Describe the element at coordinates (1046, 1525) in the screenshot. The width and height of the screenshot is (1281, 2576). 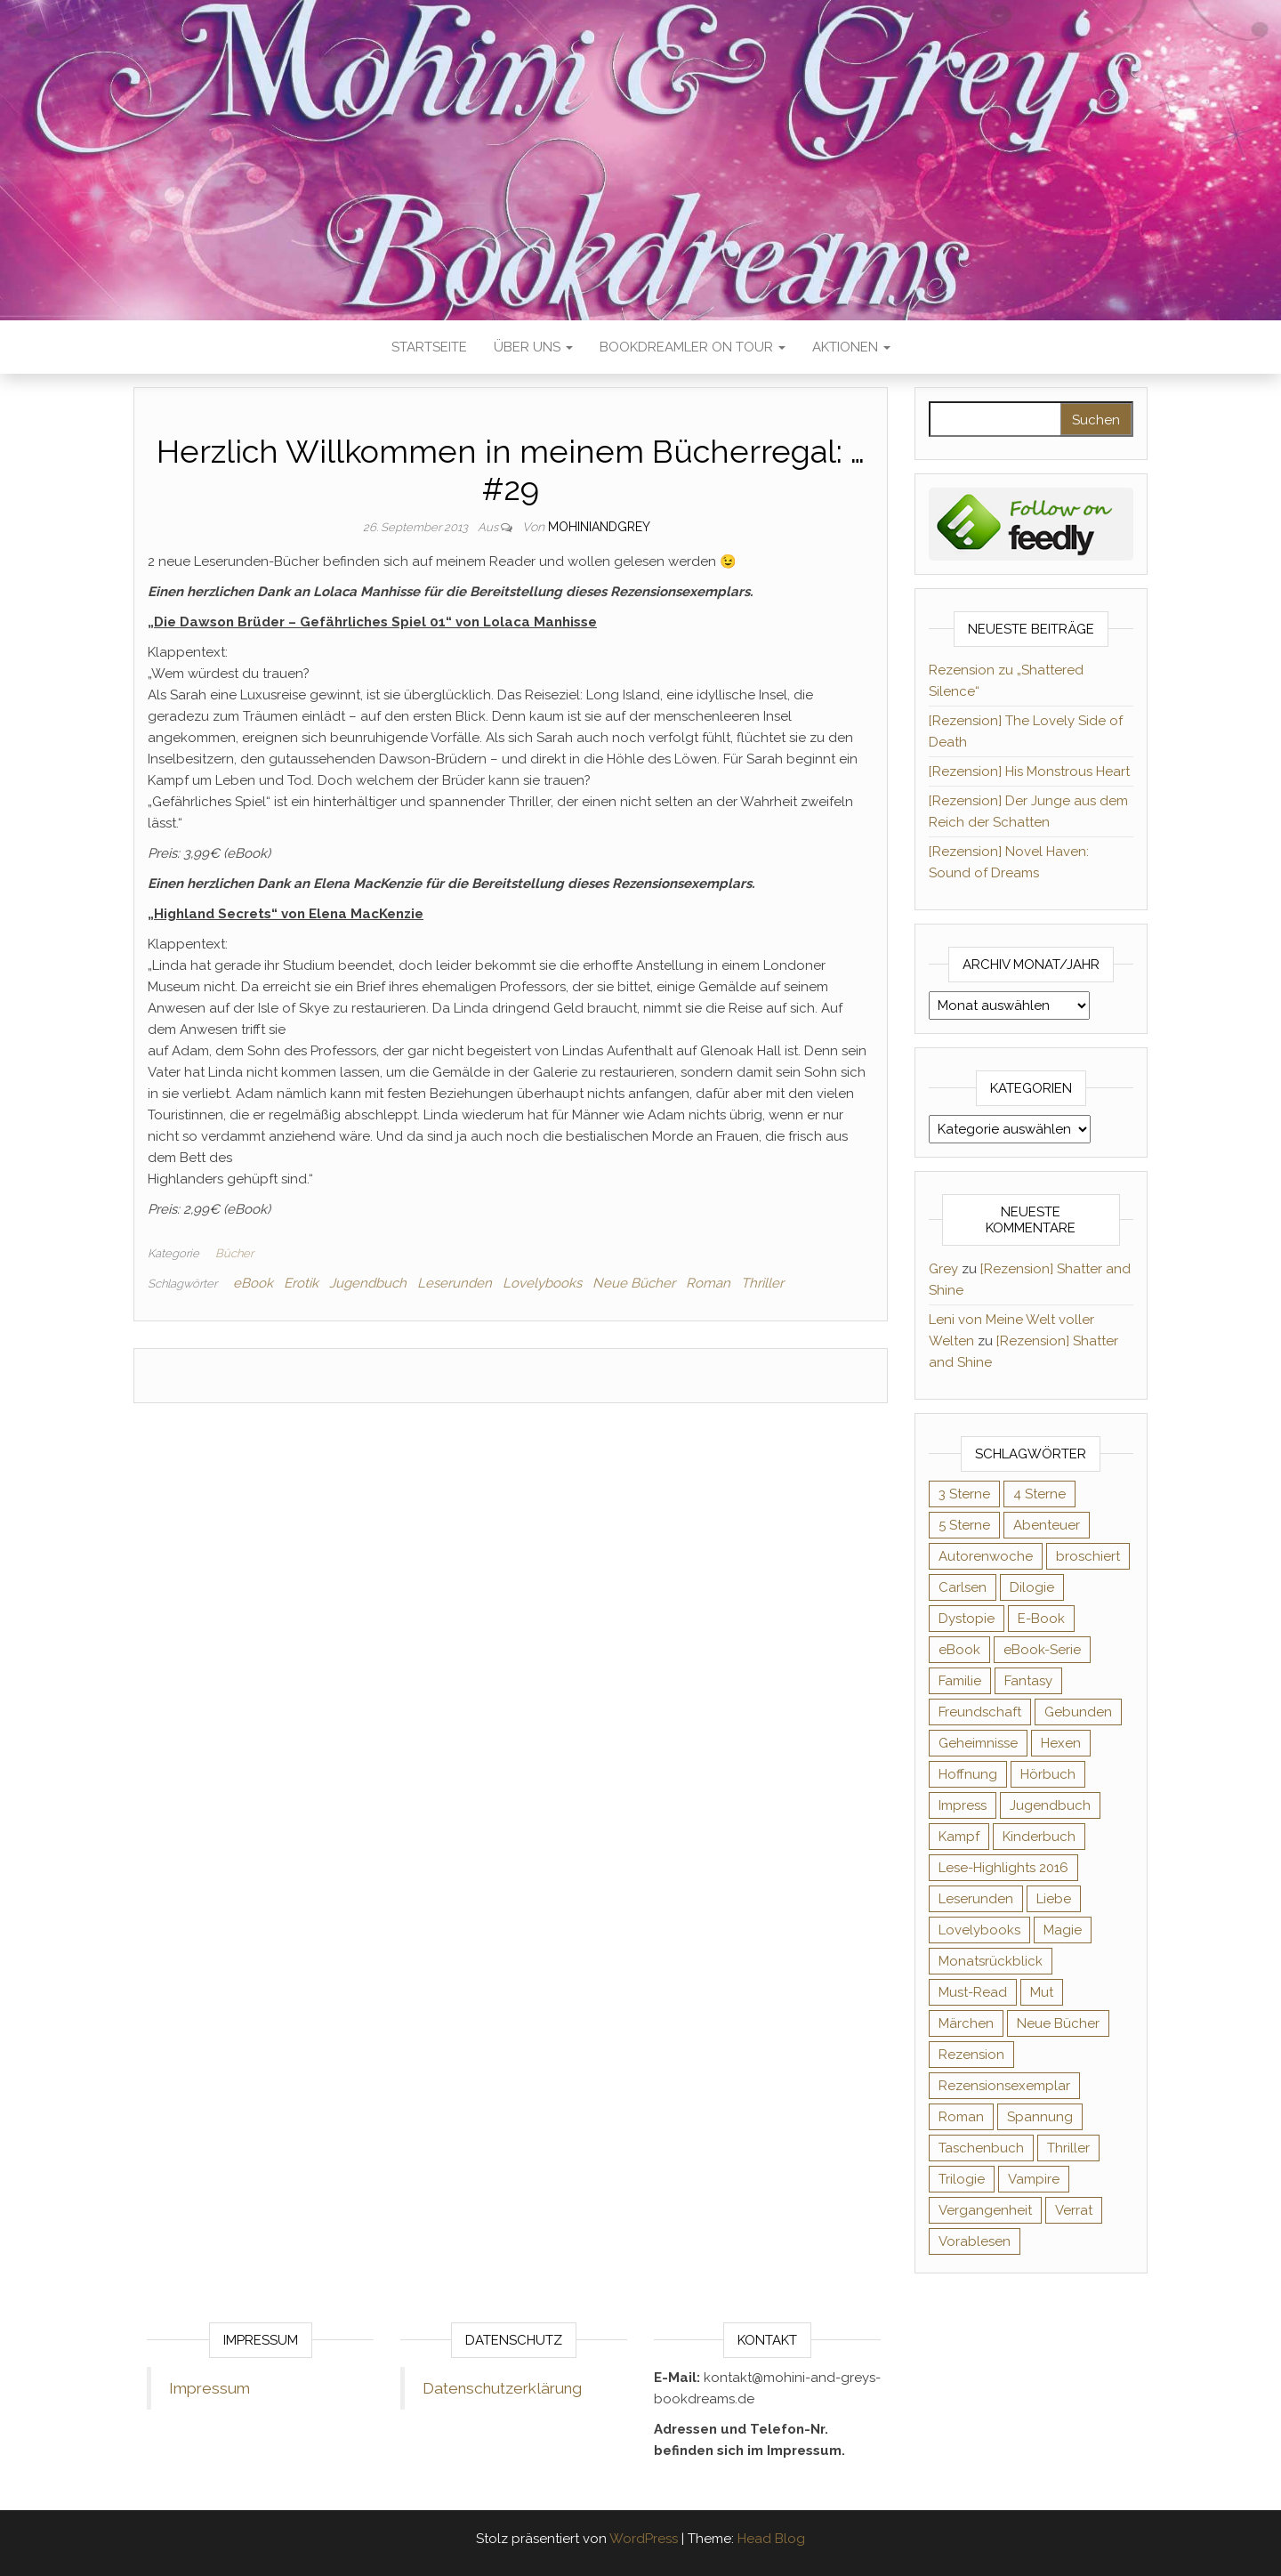
I see `Abenteuer [Abenteuer (73 Einträge)]` at that location.